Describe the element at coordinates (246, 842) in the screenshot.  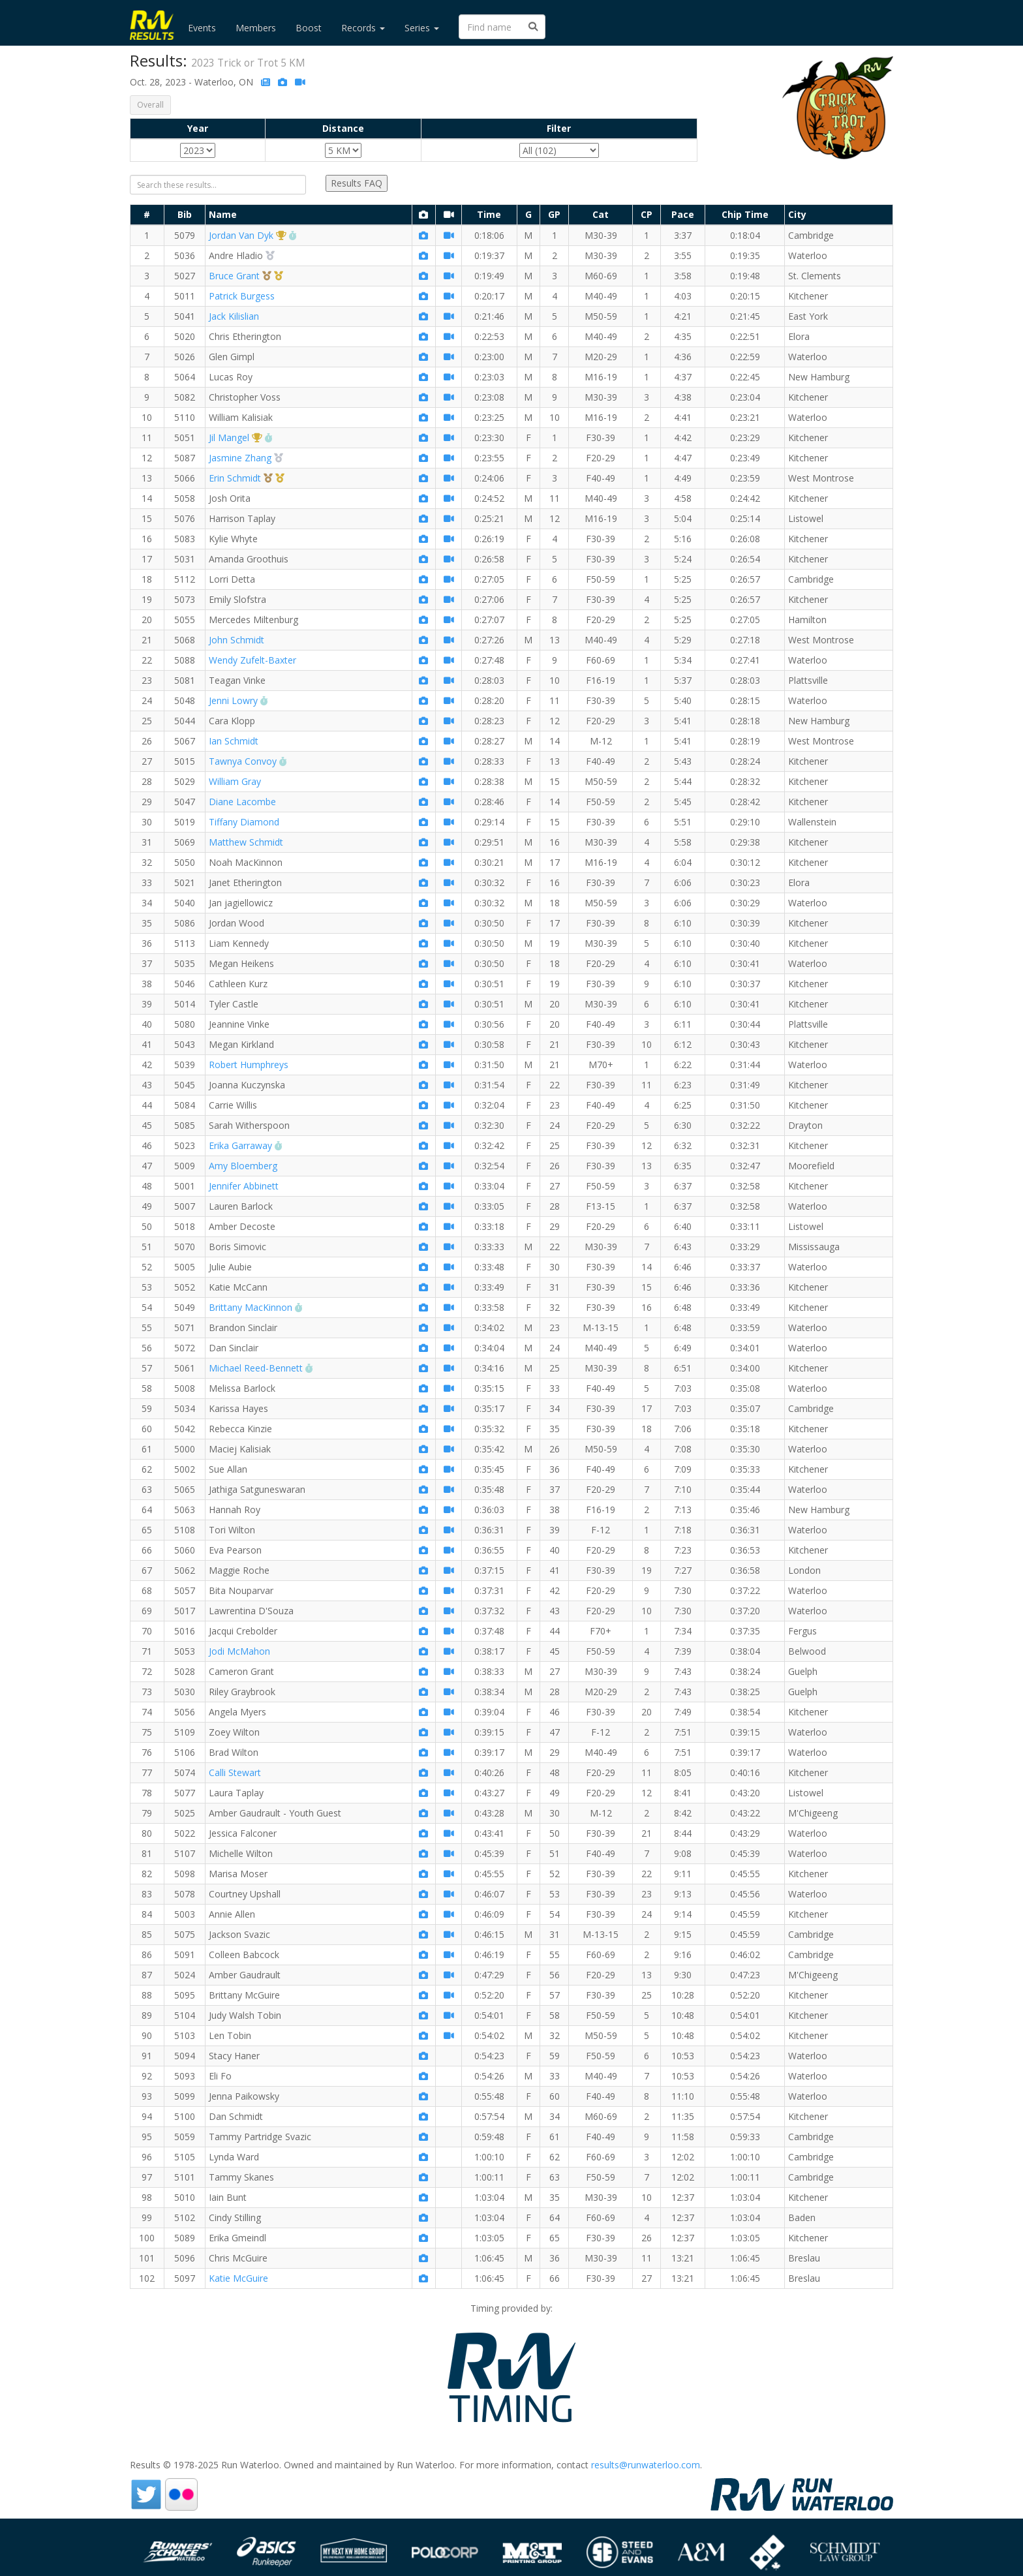
I see `Matthew Schmidt` at that location.